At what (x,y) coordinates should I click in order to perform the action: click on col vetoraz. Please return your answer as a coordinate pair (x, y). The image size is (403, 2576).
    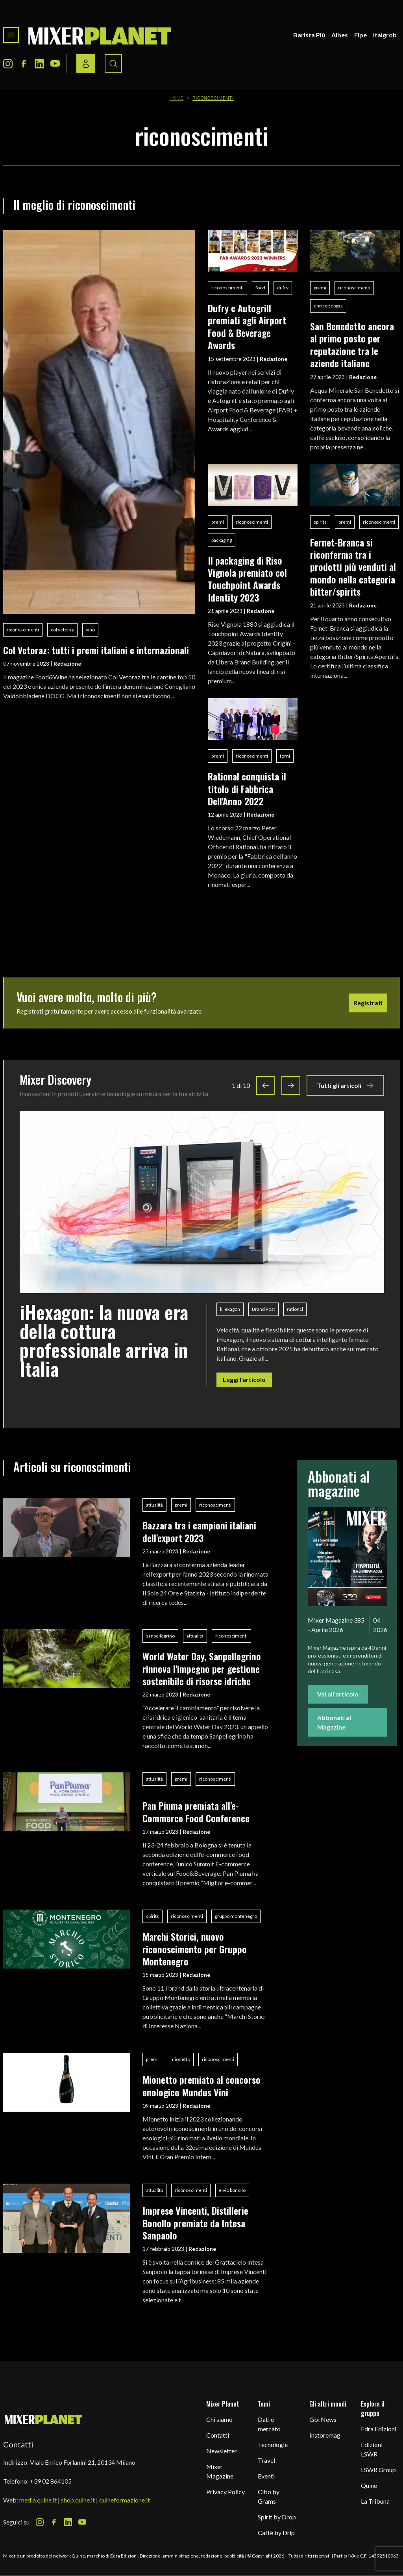
    Looking at the image, I should click on (62, 630).